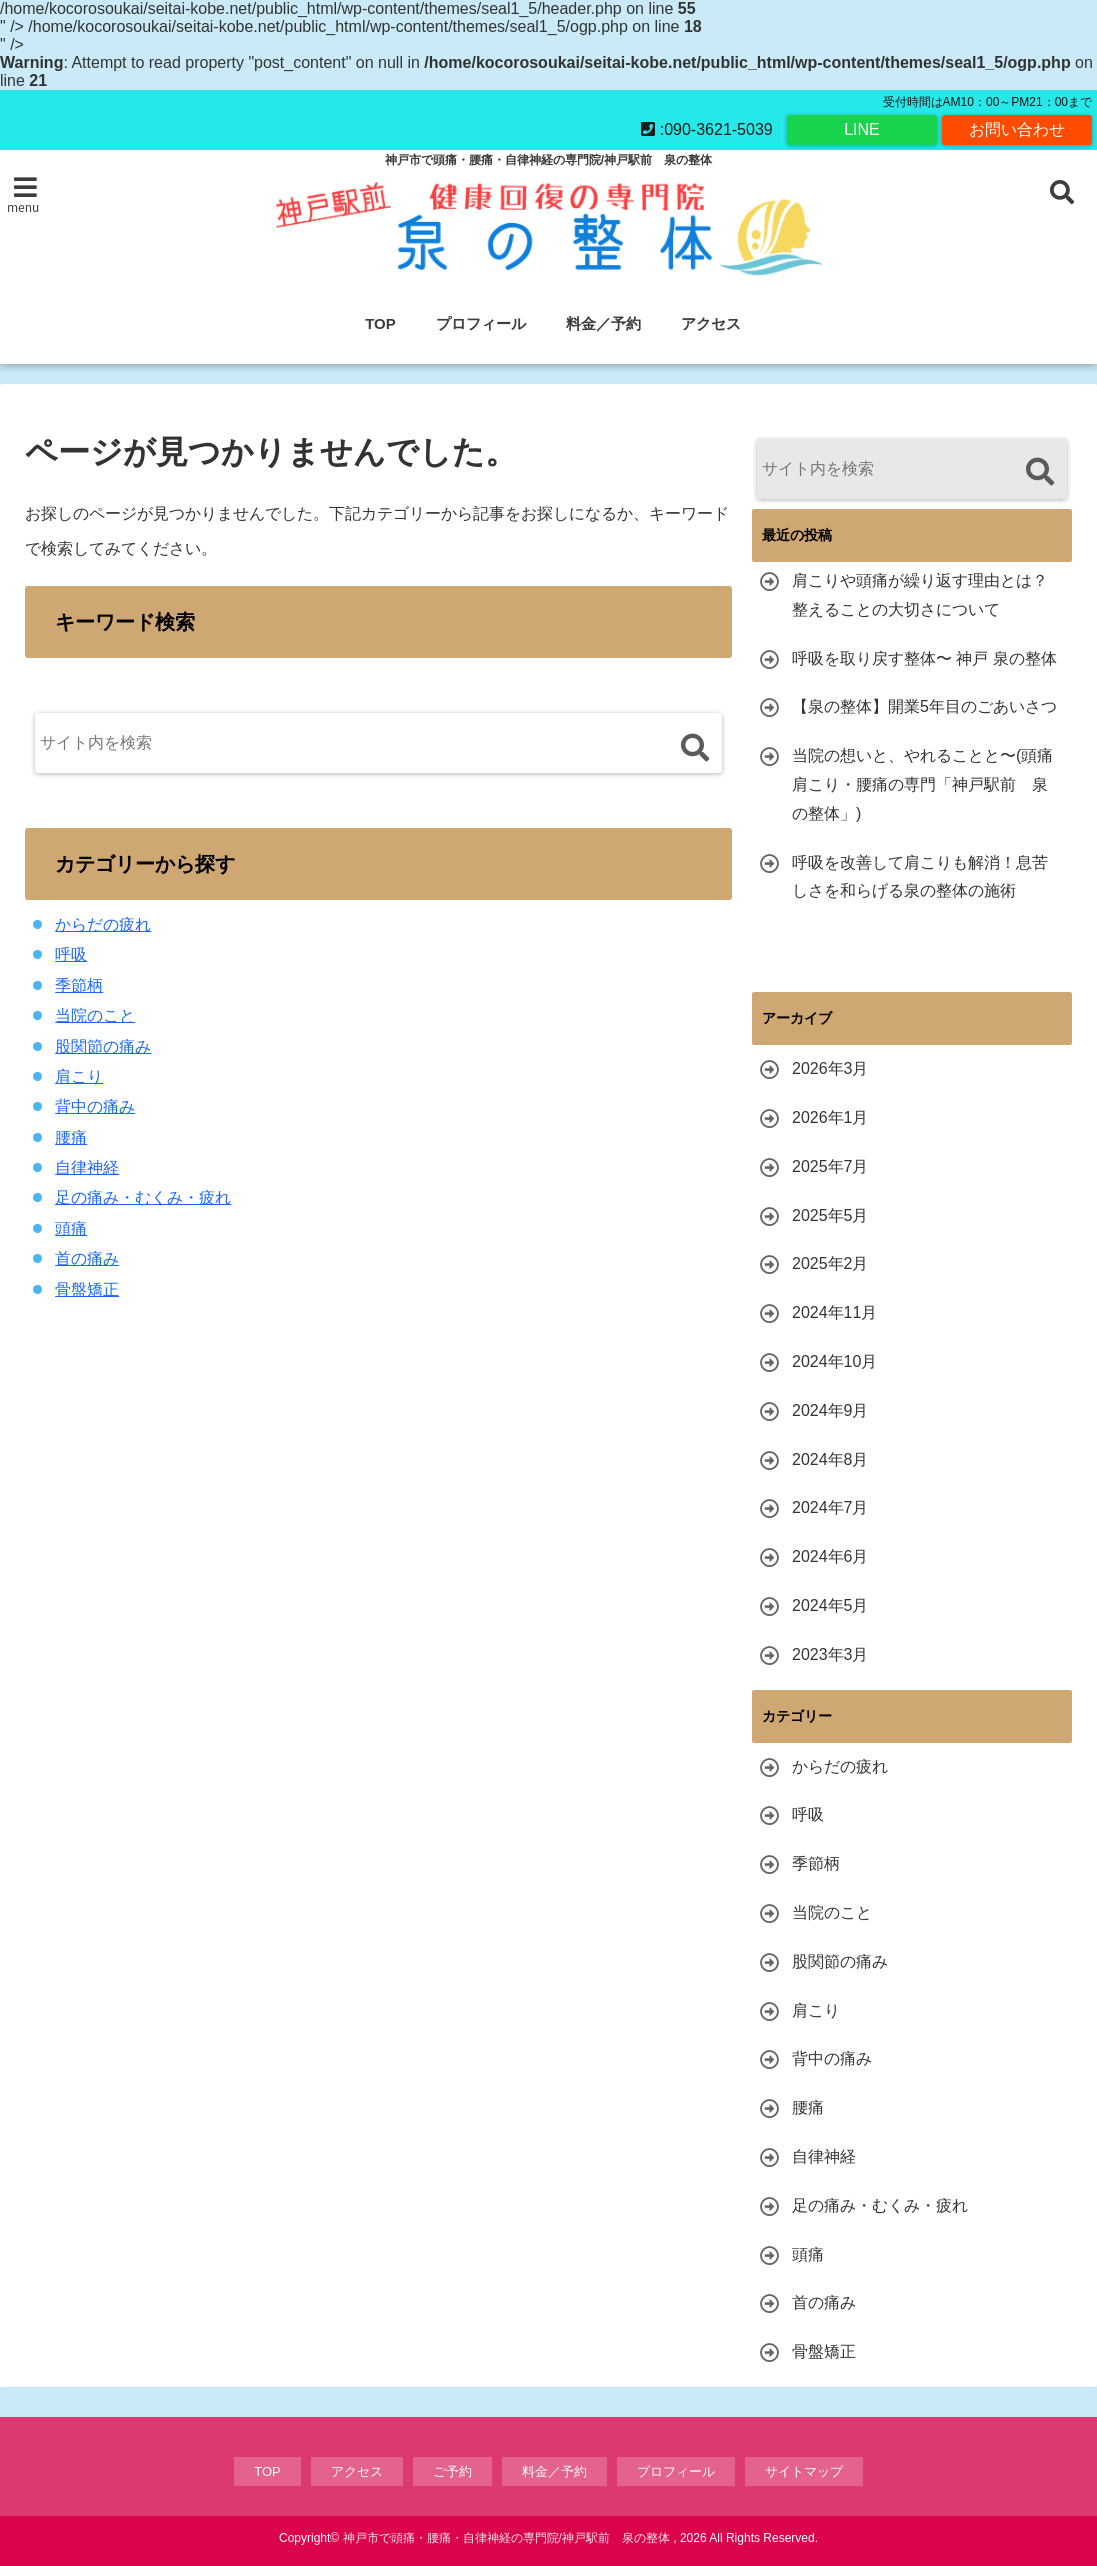  What do you see at coordinates (920, 595) in the screenshot?
I see `肩こりや頭痛が繰り返す理由とは？整えることの大切さについて` at bounding box center [920, 595].